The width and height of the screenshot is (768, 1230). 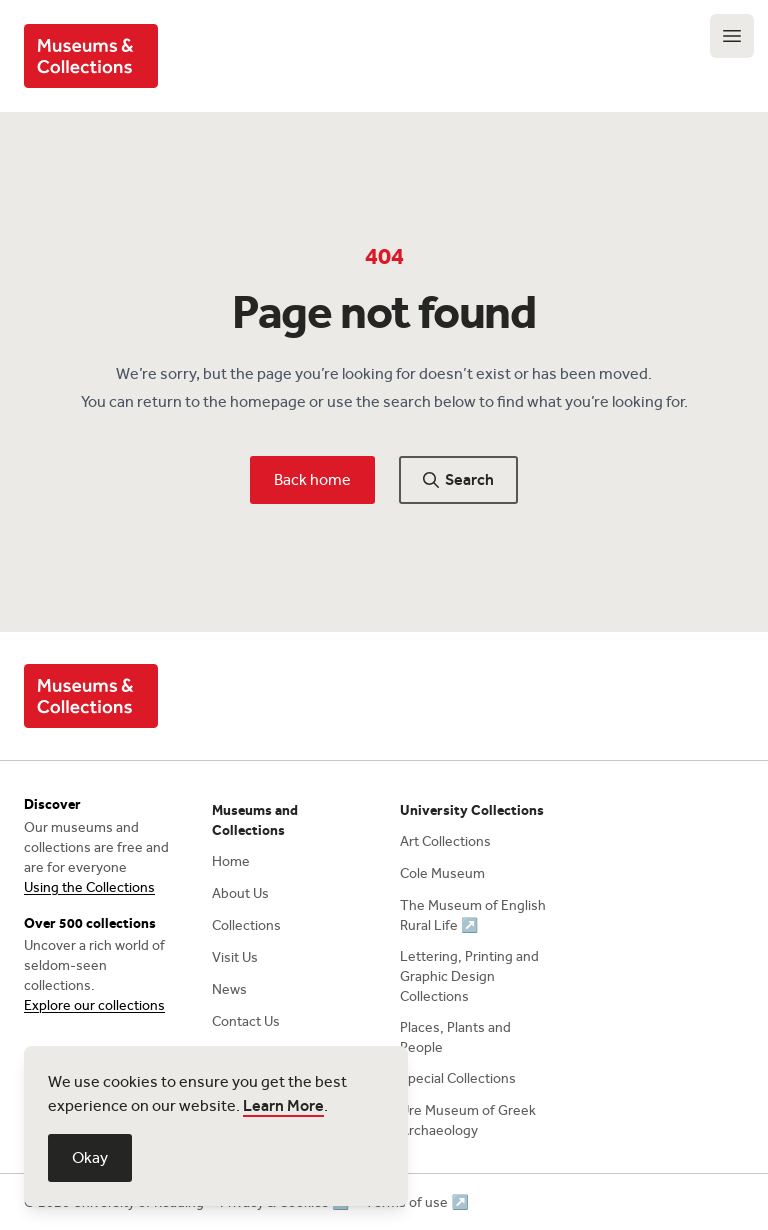 What do you see at coordinates (442, 873) in the screenshot?
I see `Cole Museum` at bounding box center [442, 873].